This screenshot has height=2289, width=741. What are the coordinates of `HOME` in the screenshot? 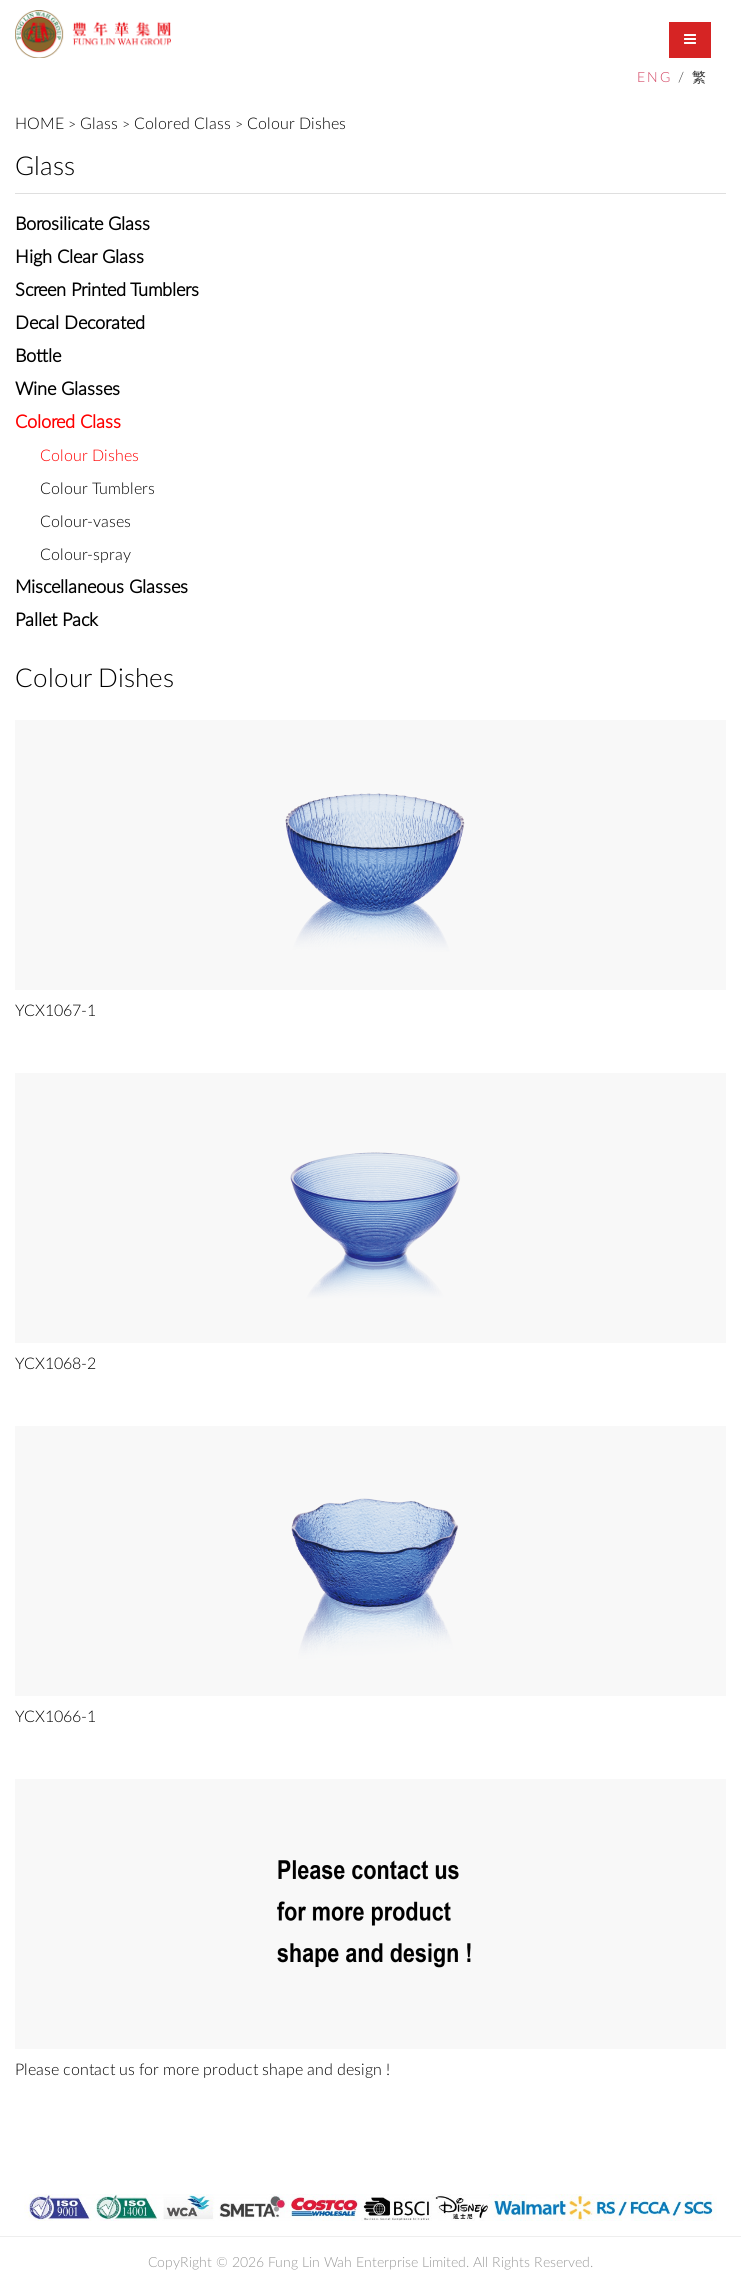 It's located at (39, 124).